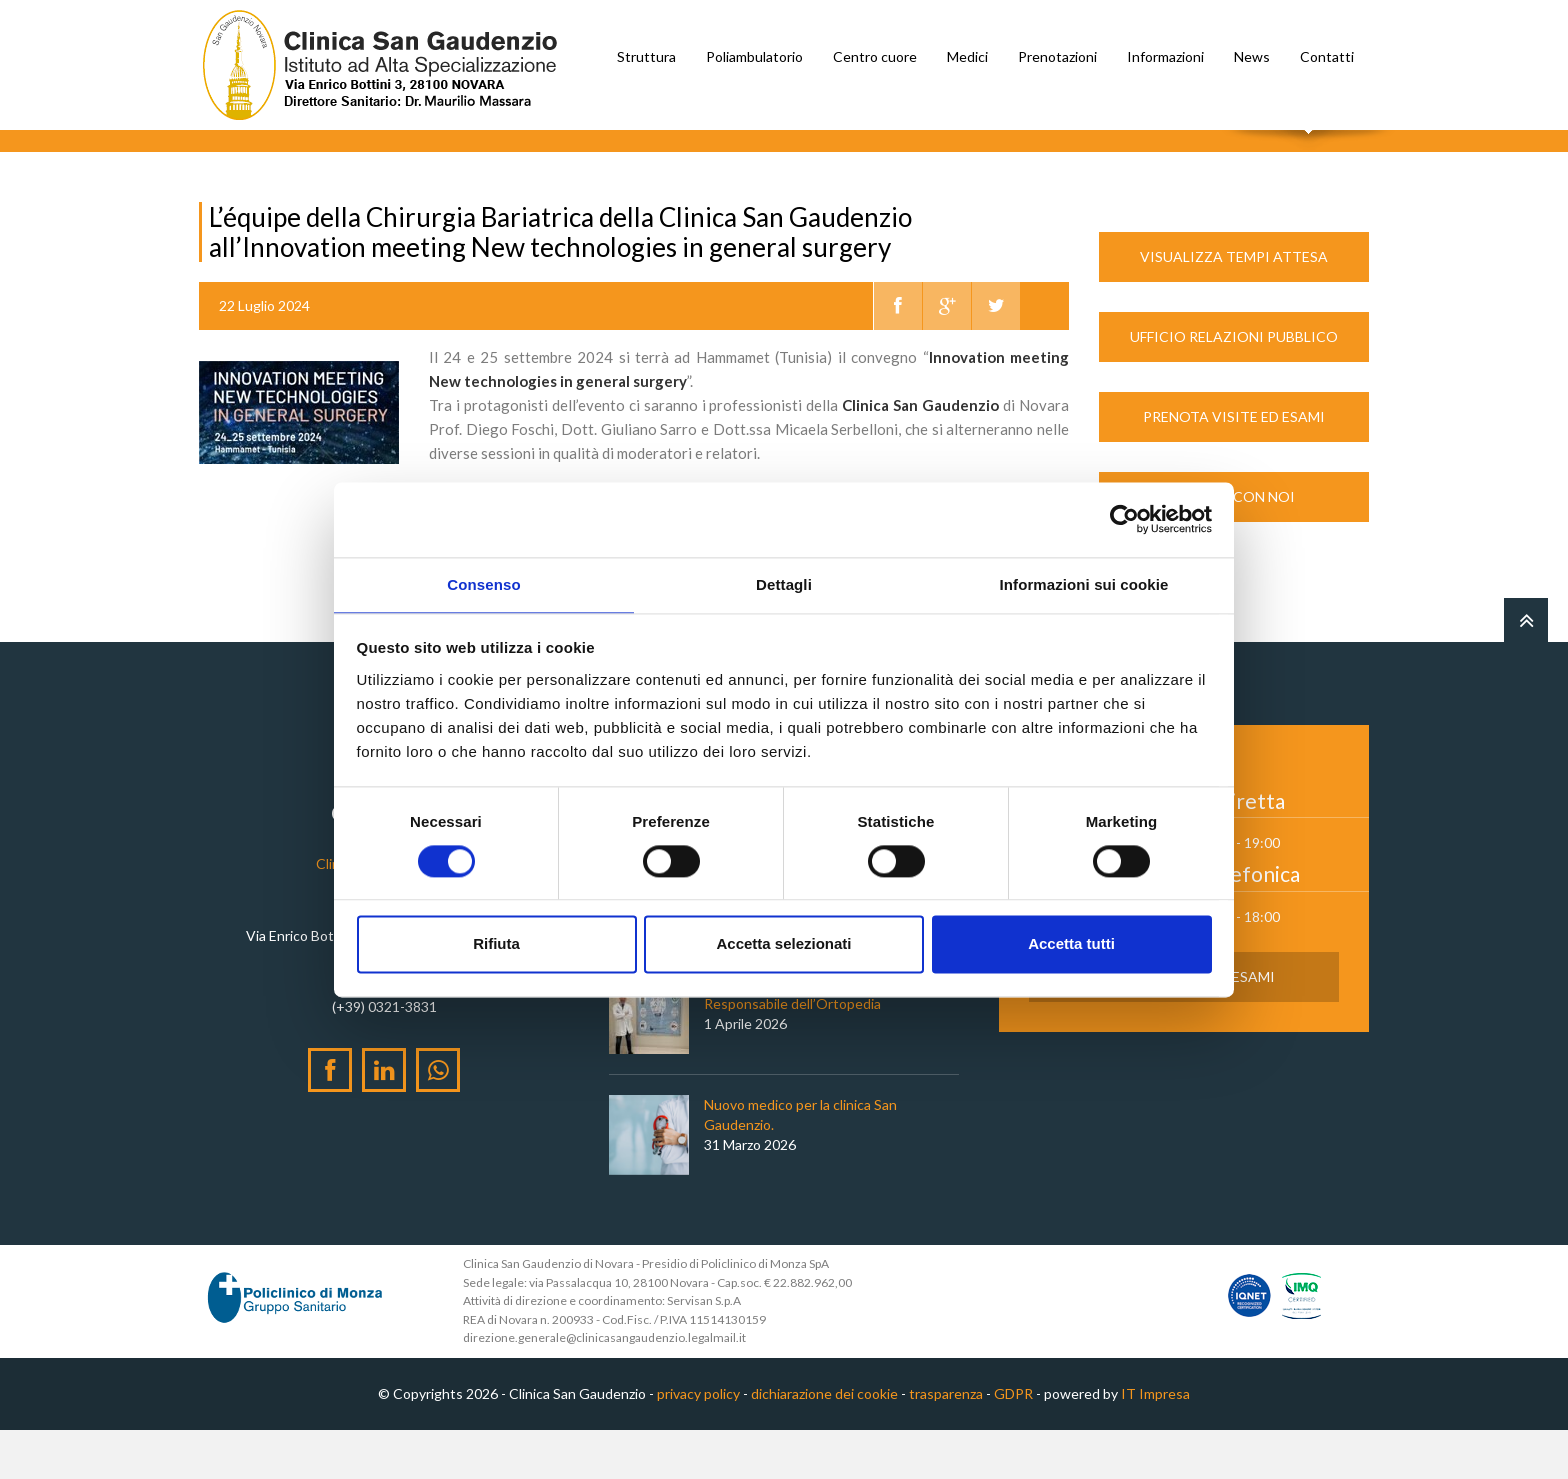 This screenshot has height=1479, width=1568. What do you see at coordinates (967, 56) in the screenshot?
I see `Medici` at bounding box center [967, 56].